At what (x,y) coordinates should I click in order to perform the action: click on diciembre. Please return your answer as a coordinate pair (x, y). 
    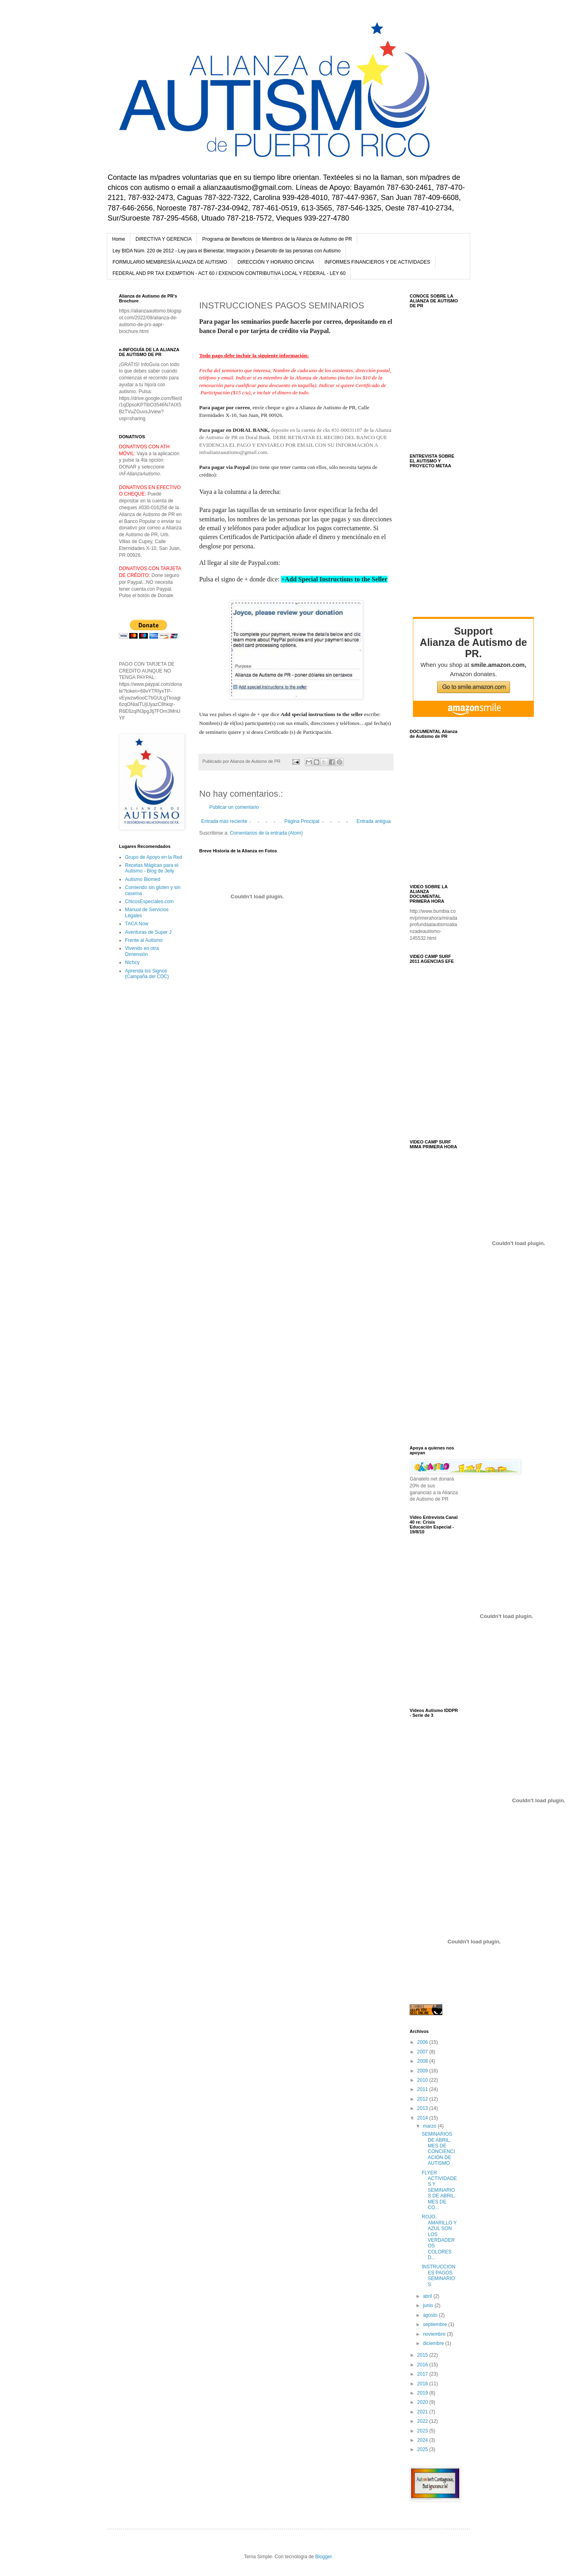
    Looking at the image, I should click on (434, 2343).